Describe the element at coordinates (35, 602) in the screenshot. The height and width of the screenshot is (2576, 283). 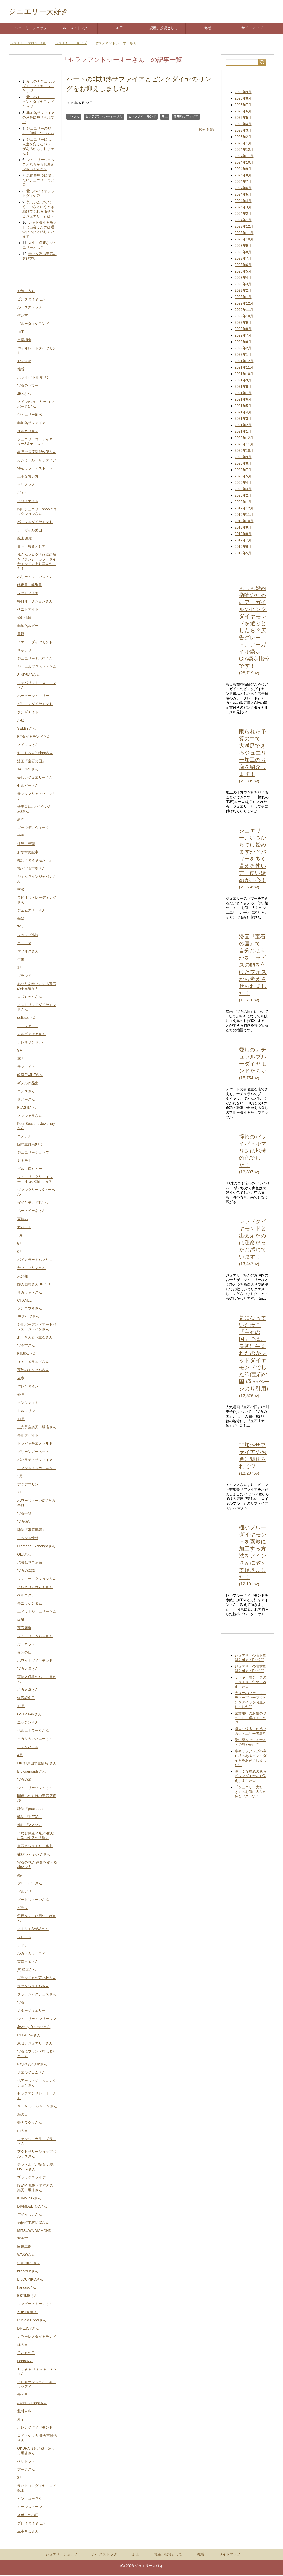
I see `毎日オークションさん` at that location.